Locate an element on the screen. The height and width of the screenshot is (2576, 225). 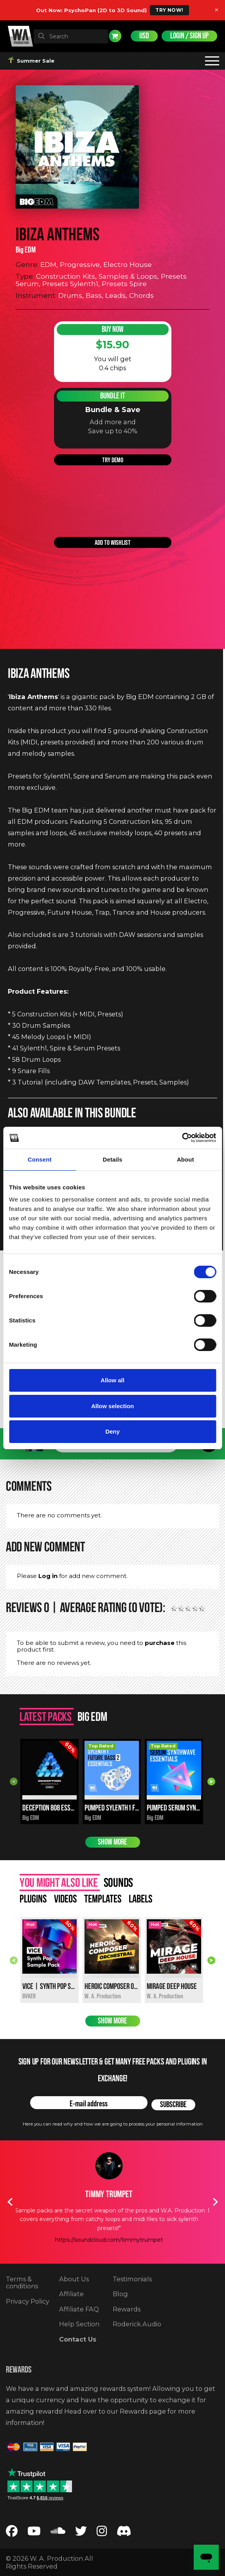
[textbox] is located at coordinates (71, 36).